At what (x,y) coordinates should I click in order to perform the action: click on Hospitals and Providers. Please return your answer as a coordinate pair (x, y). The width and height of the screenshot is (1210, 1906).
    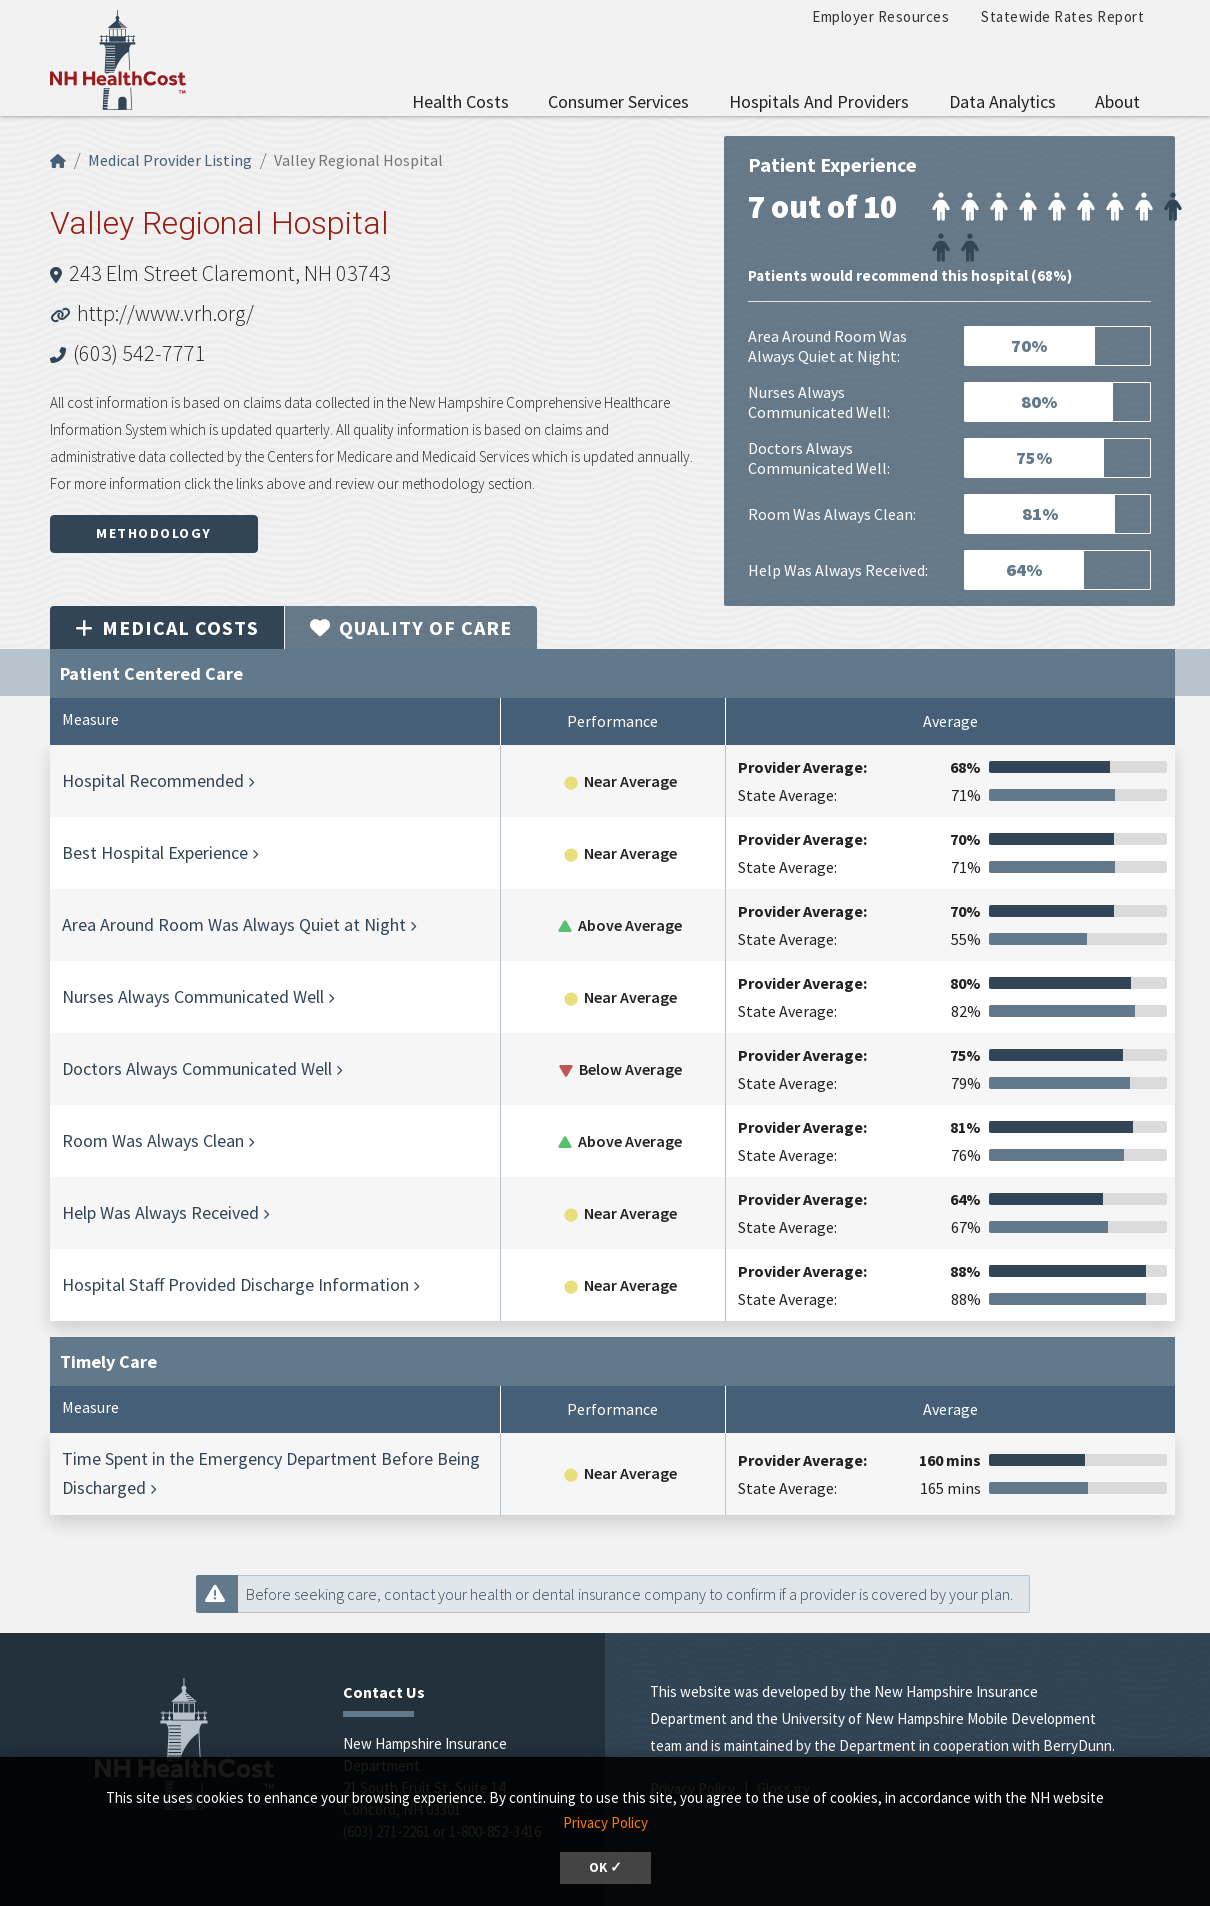
    Looking at the image, I should click on (819, 101).